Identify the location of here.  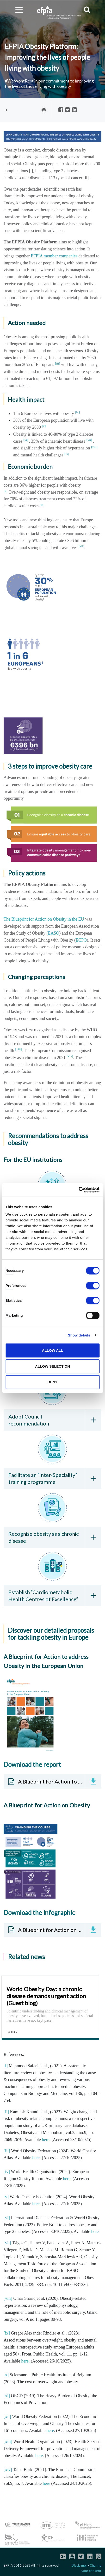
(45, 2139).